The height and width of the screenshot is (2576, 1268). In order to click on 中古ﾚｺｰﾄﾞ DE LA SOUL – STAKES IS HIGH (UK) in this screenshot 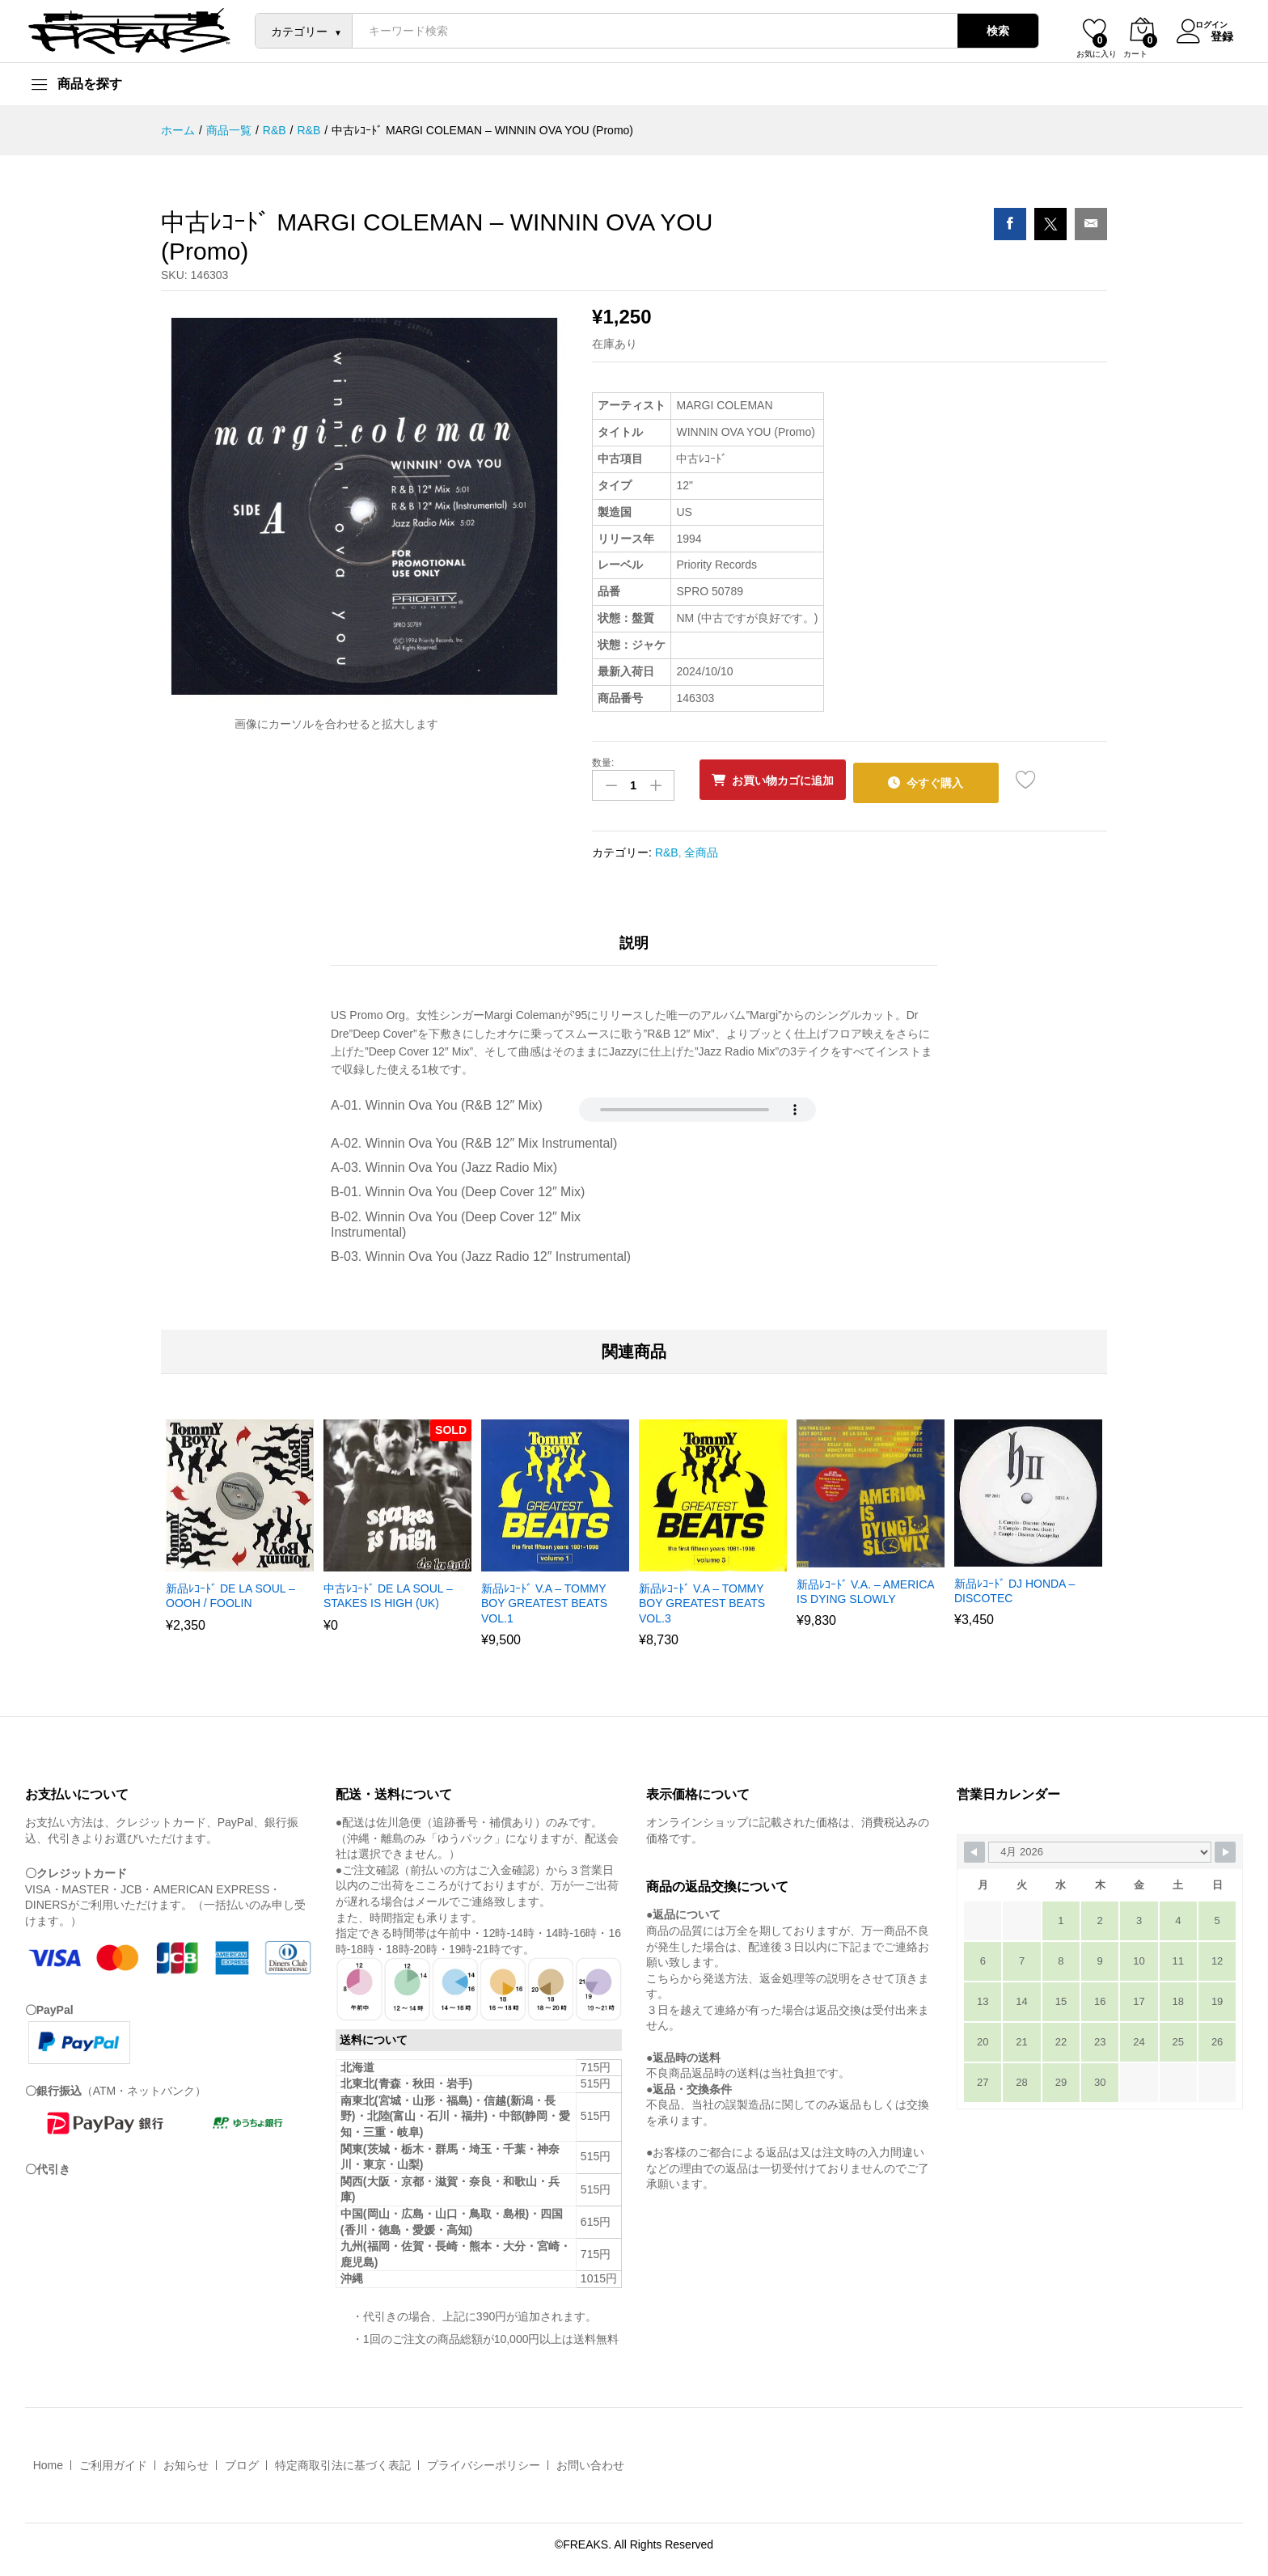, I will do `click(388, 1591)`.